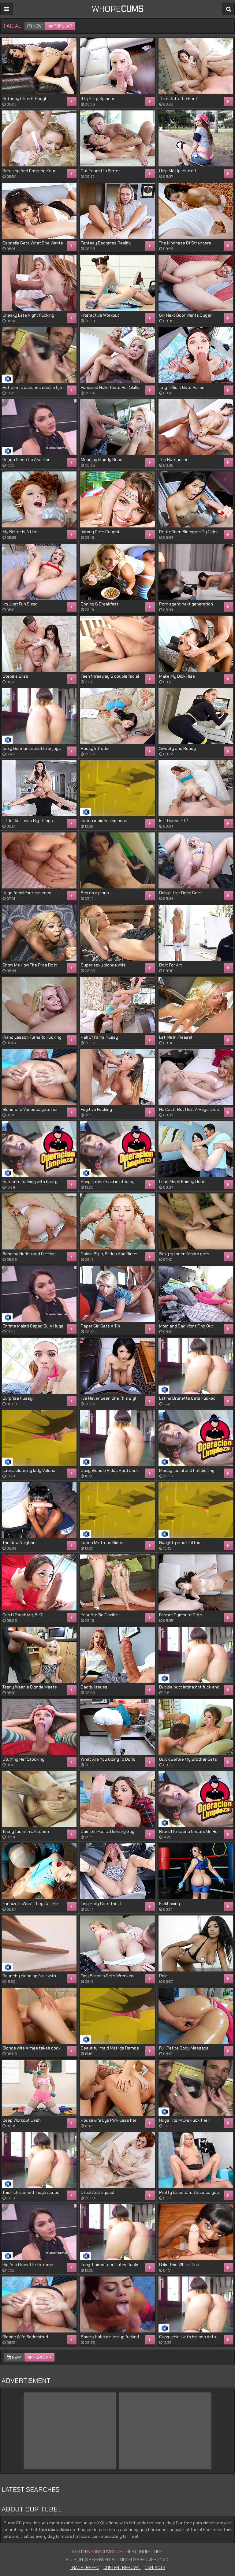 The height and width of the screenshot is (2576, 235). Describe the element at coordinates (15, 676) in the screenshot. I see `Stepsis Bliss` at that location.